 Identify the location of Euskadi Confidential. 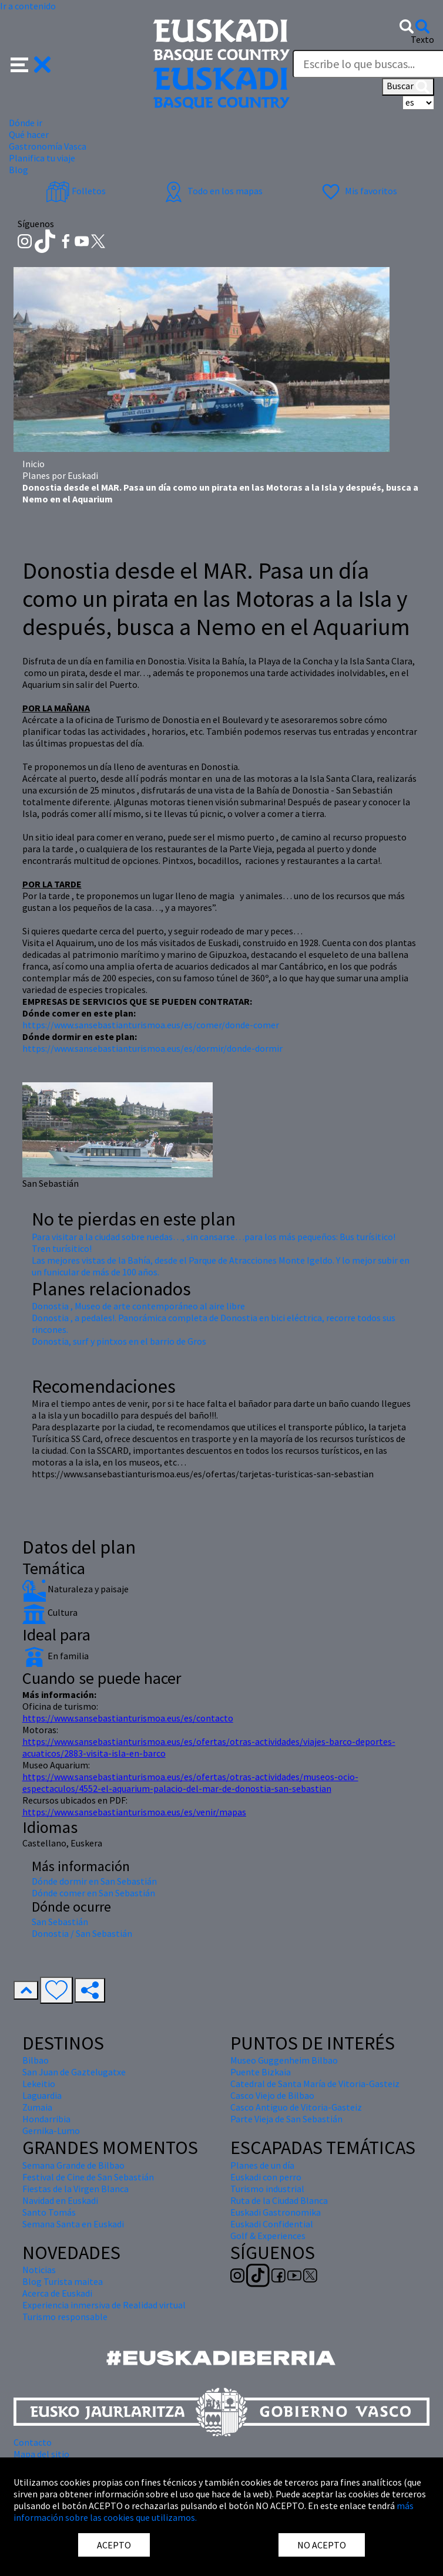
(271, 2224).